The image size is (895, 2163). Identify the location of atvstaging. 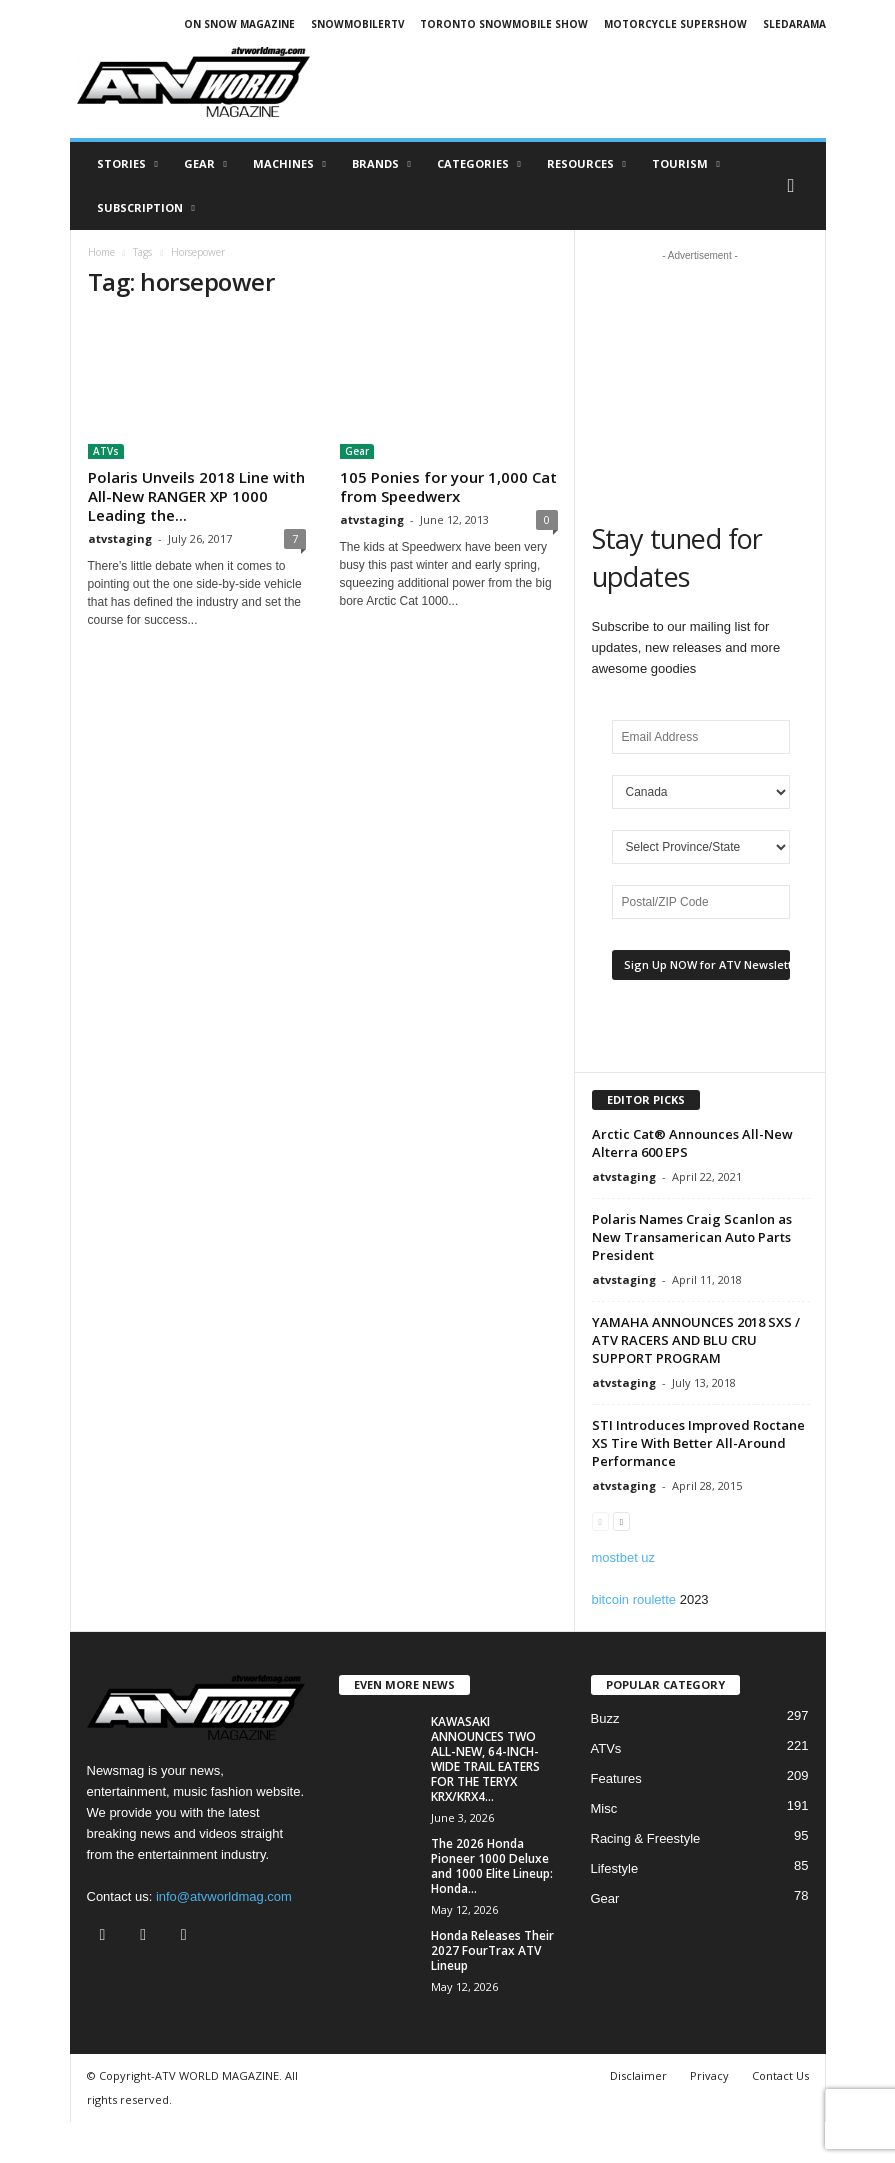
(120, 538).